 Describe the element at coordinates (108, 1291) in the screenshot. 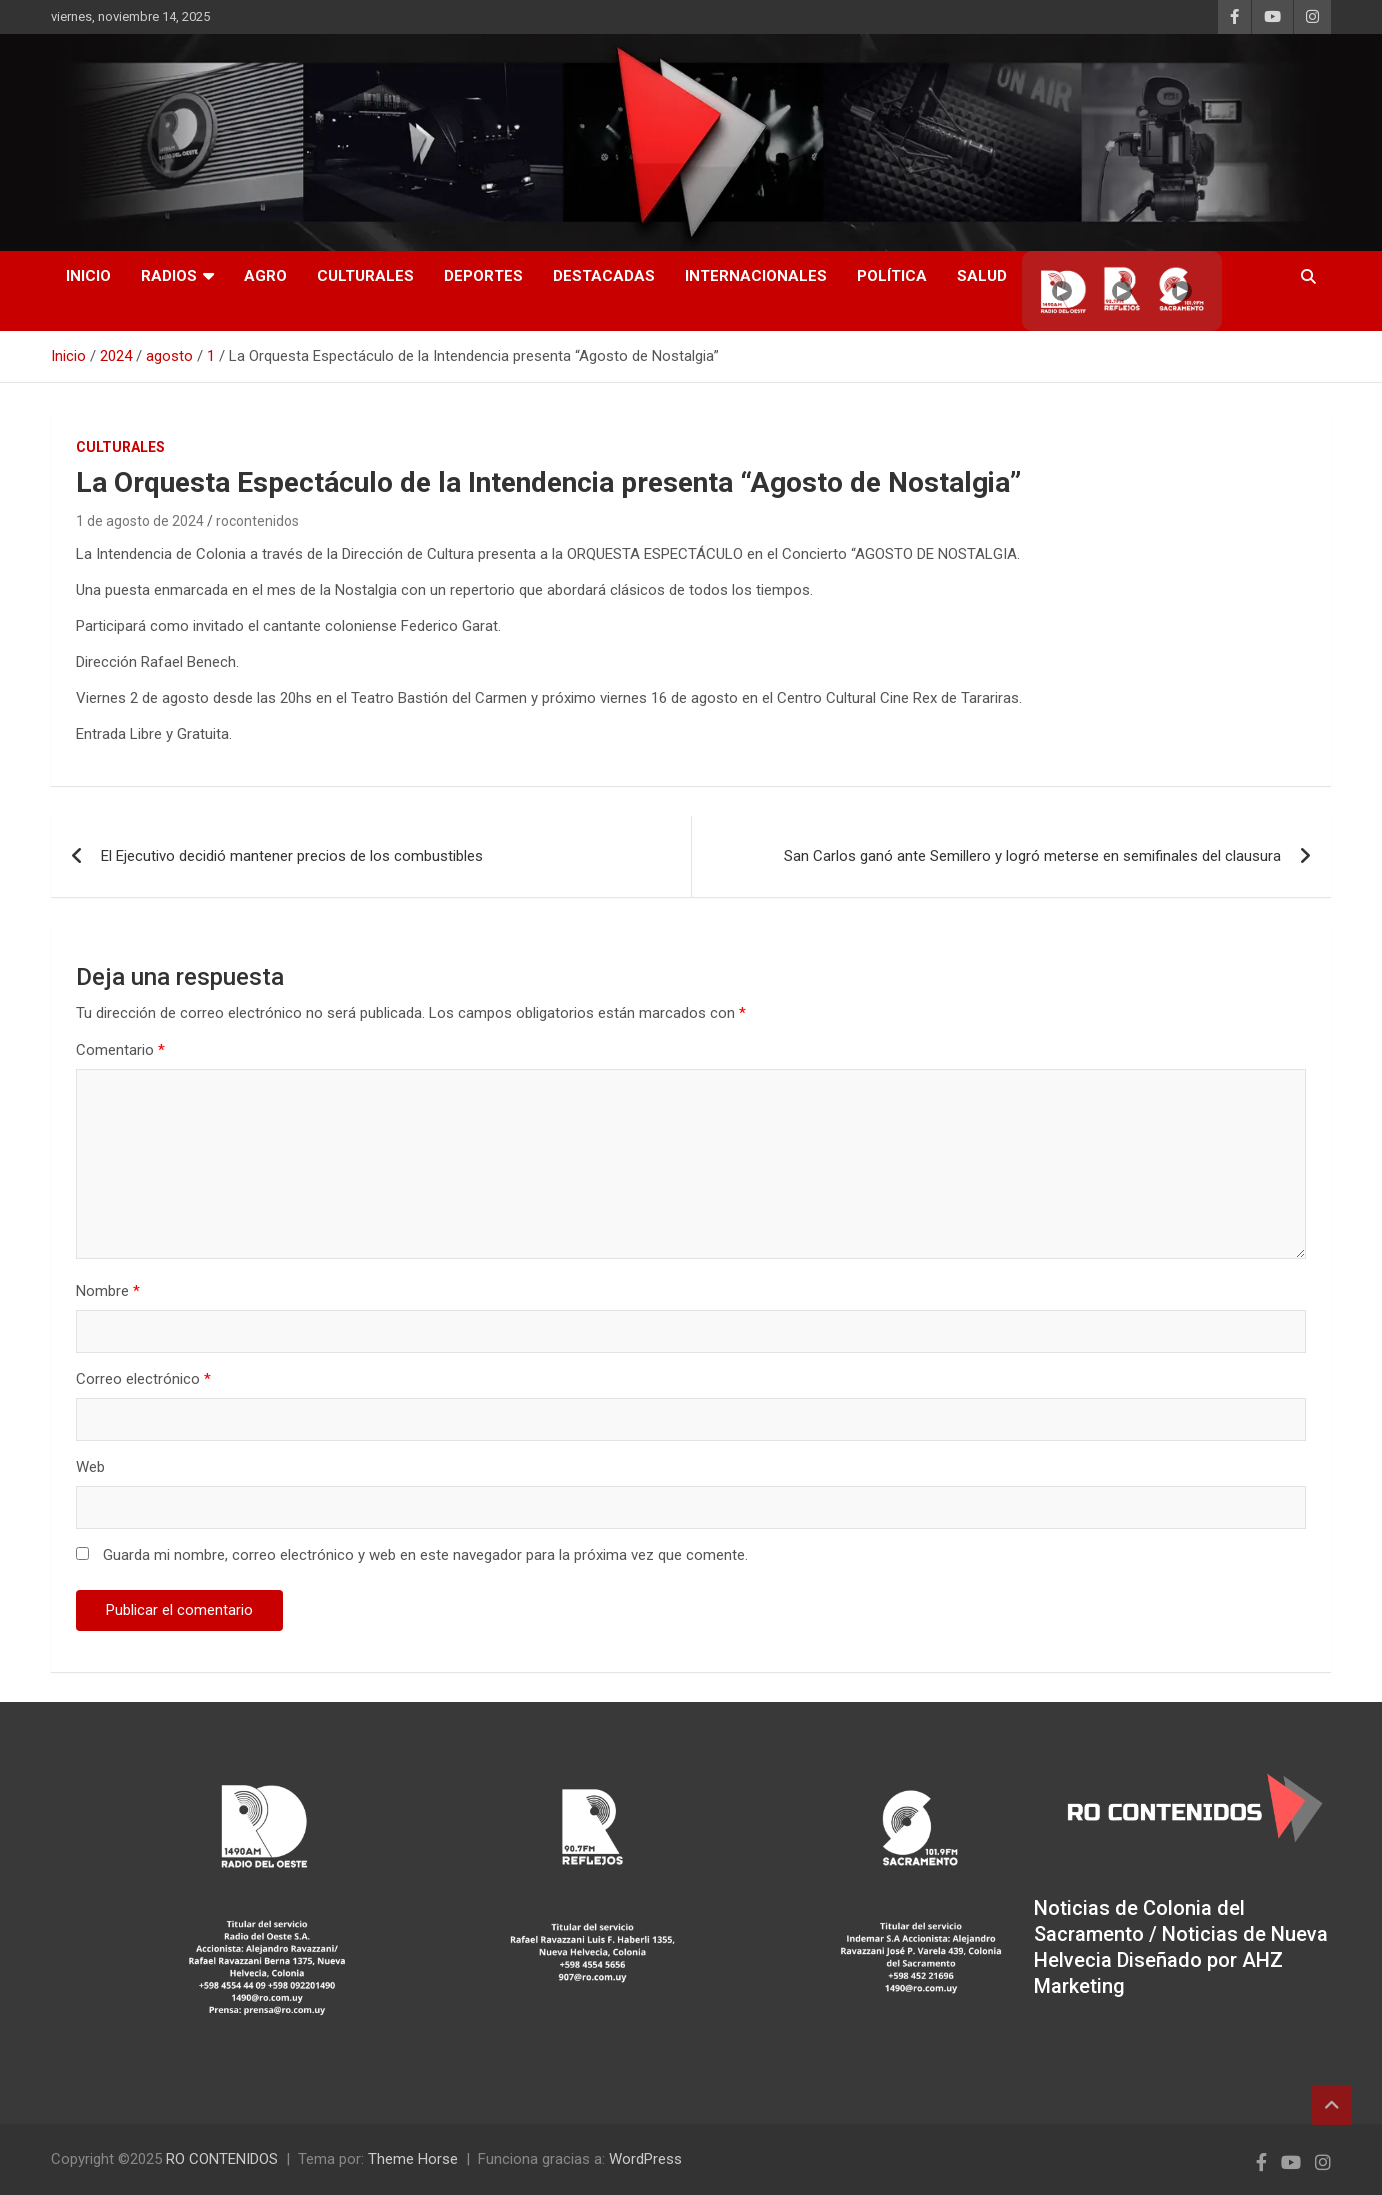

I see `Nombre` at that location.